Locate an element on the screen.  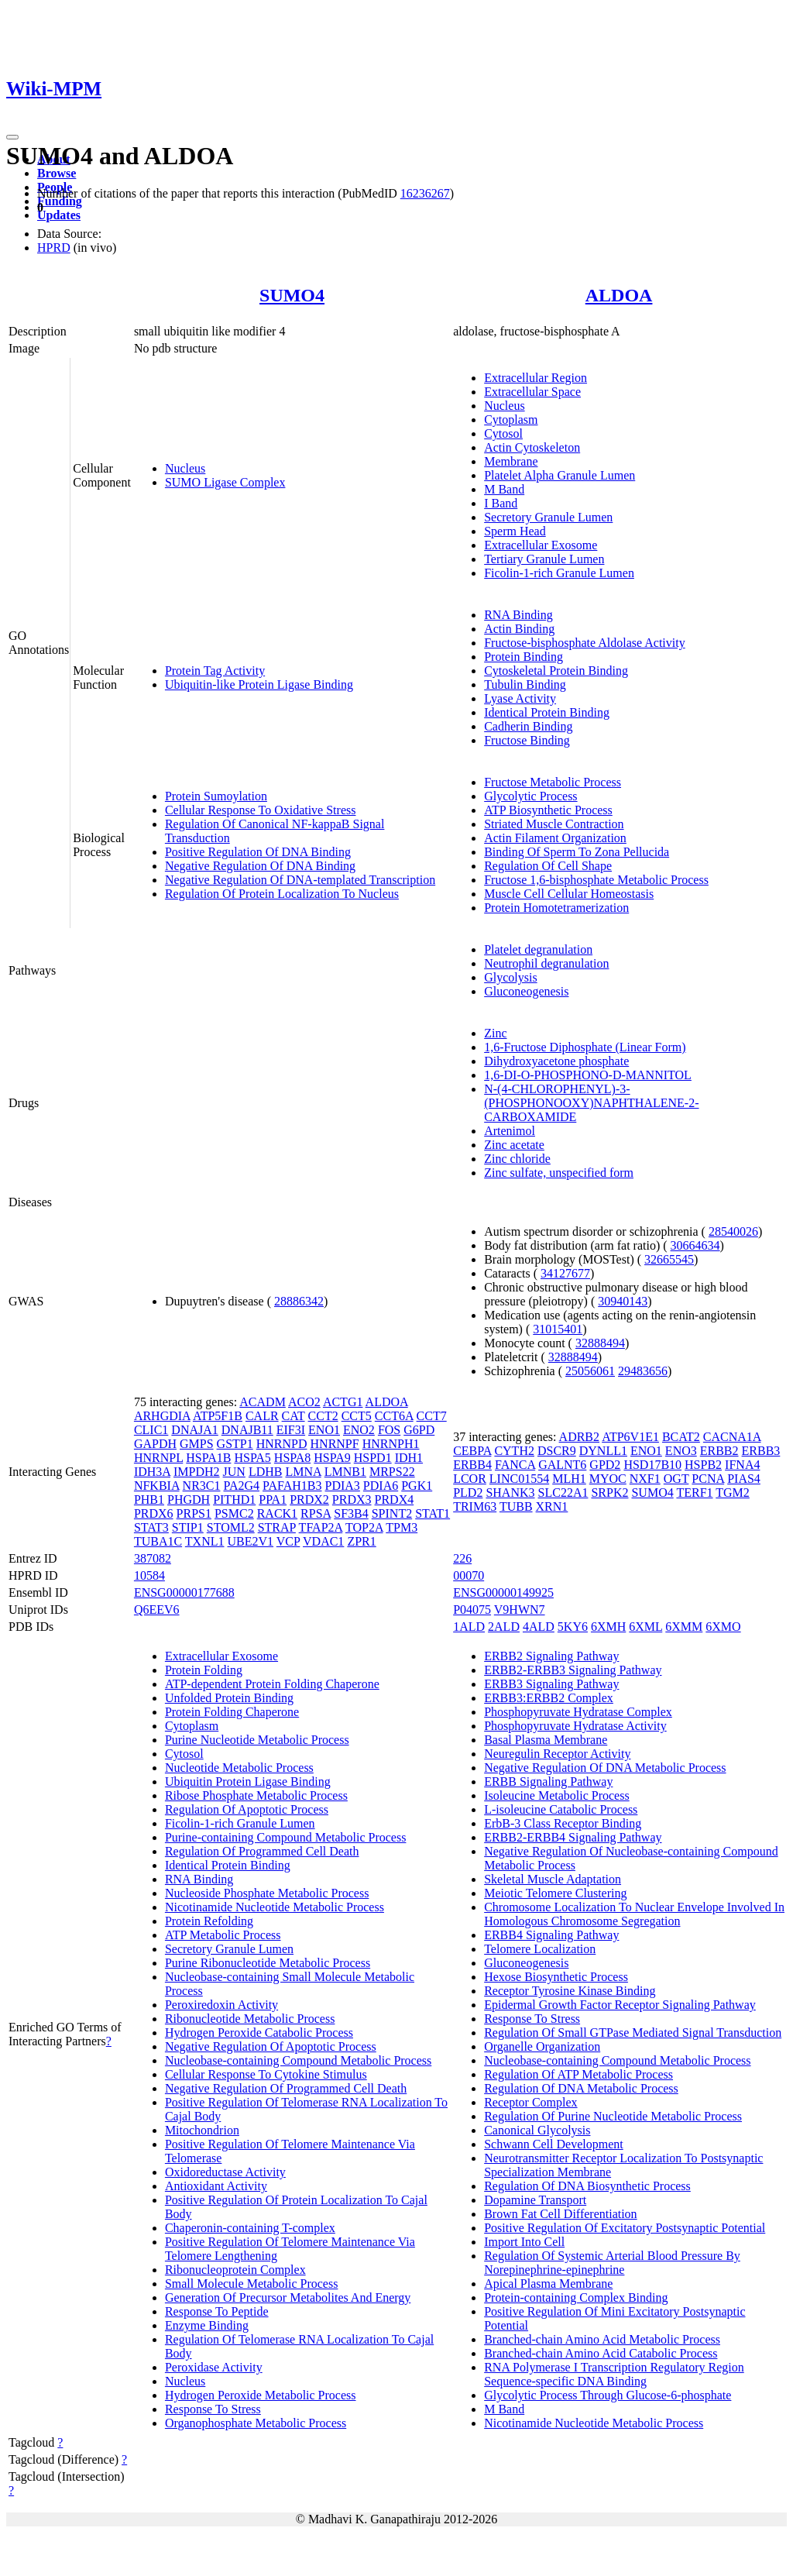
XRN1 is located at coordinates (552, 1506).